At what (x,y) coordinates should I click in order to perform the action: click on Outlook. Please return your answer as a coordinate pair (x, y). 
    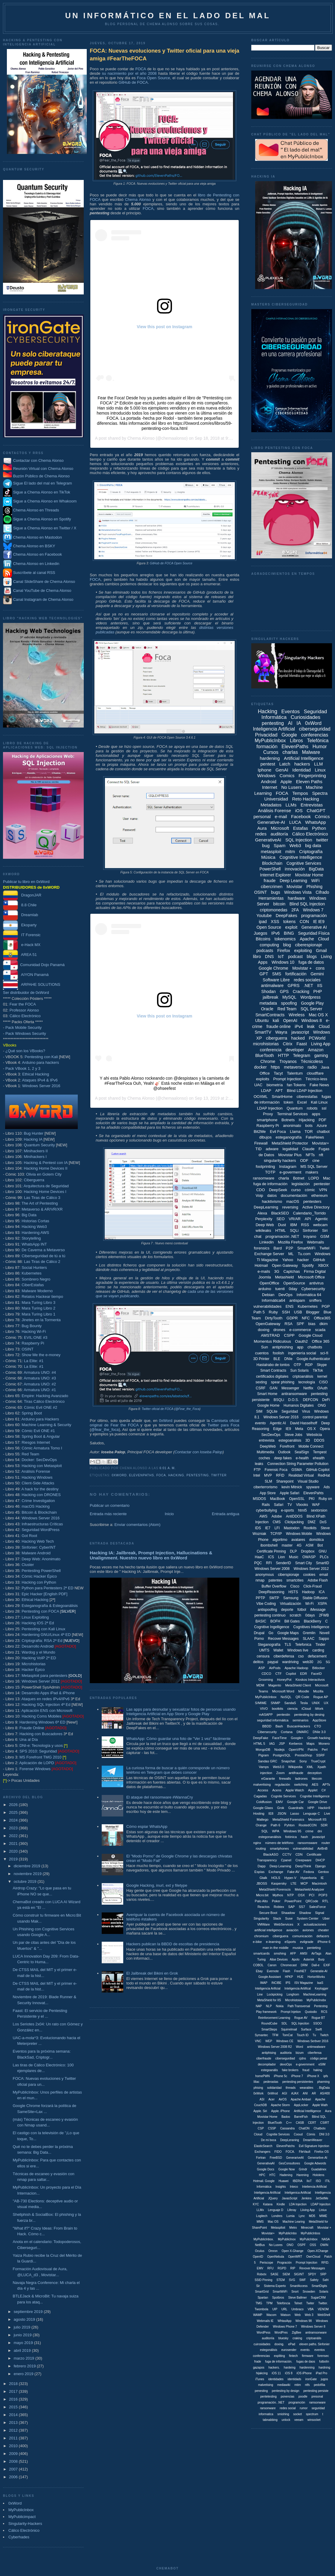
    Looking at the image, I should click on (284, 1452).